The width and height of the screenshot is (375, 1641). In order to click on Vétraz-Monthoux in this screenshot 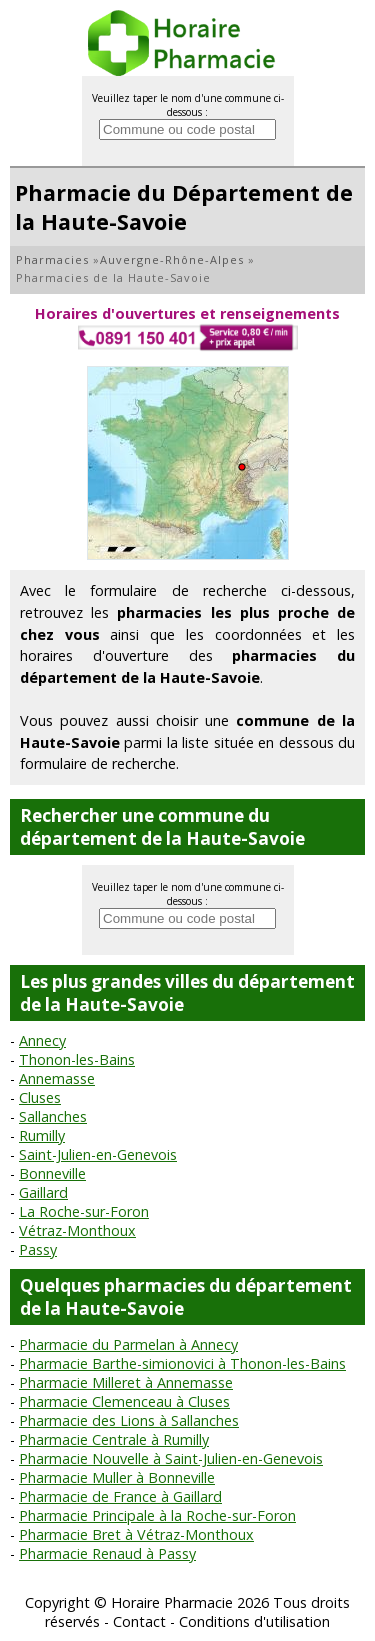, I will do `click(77, 1230)`.